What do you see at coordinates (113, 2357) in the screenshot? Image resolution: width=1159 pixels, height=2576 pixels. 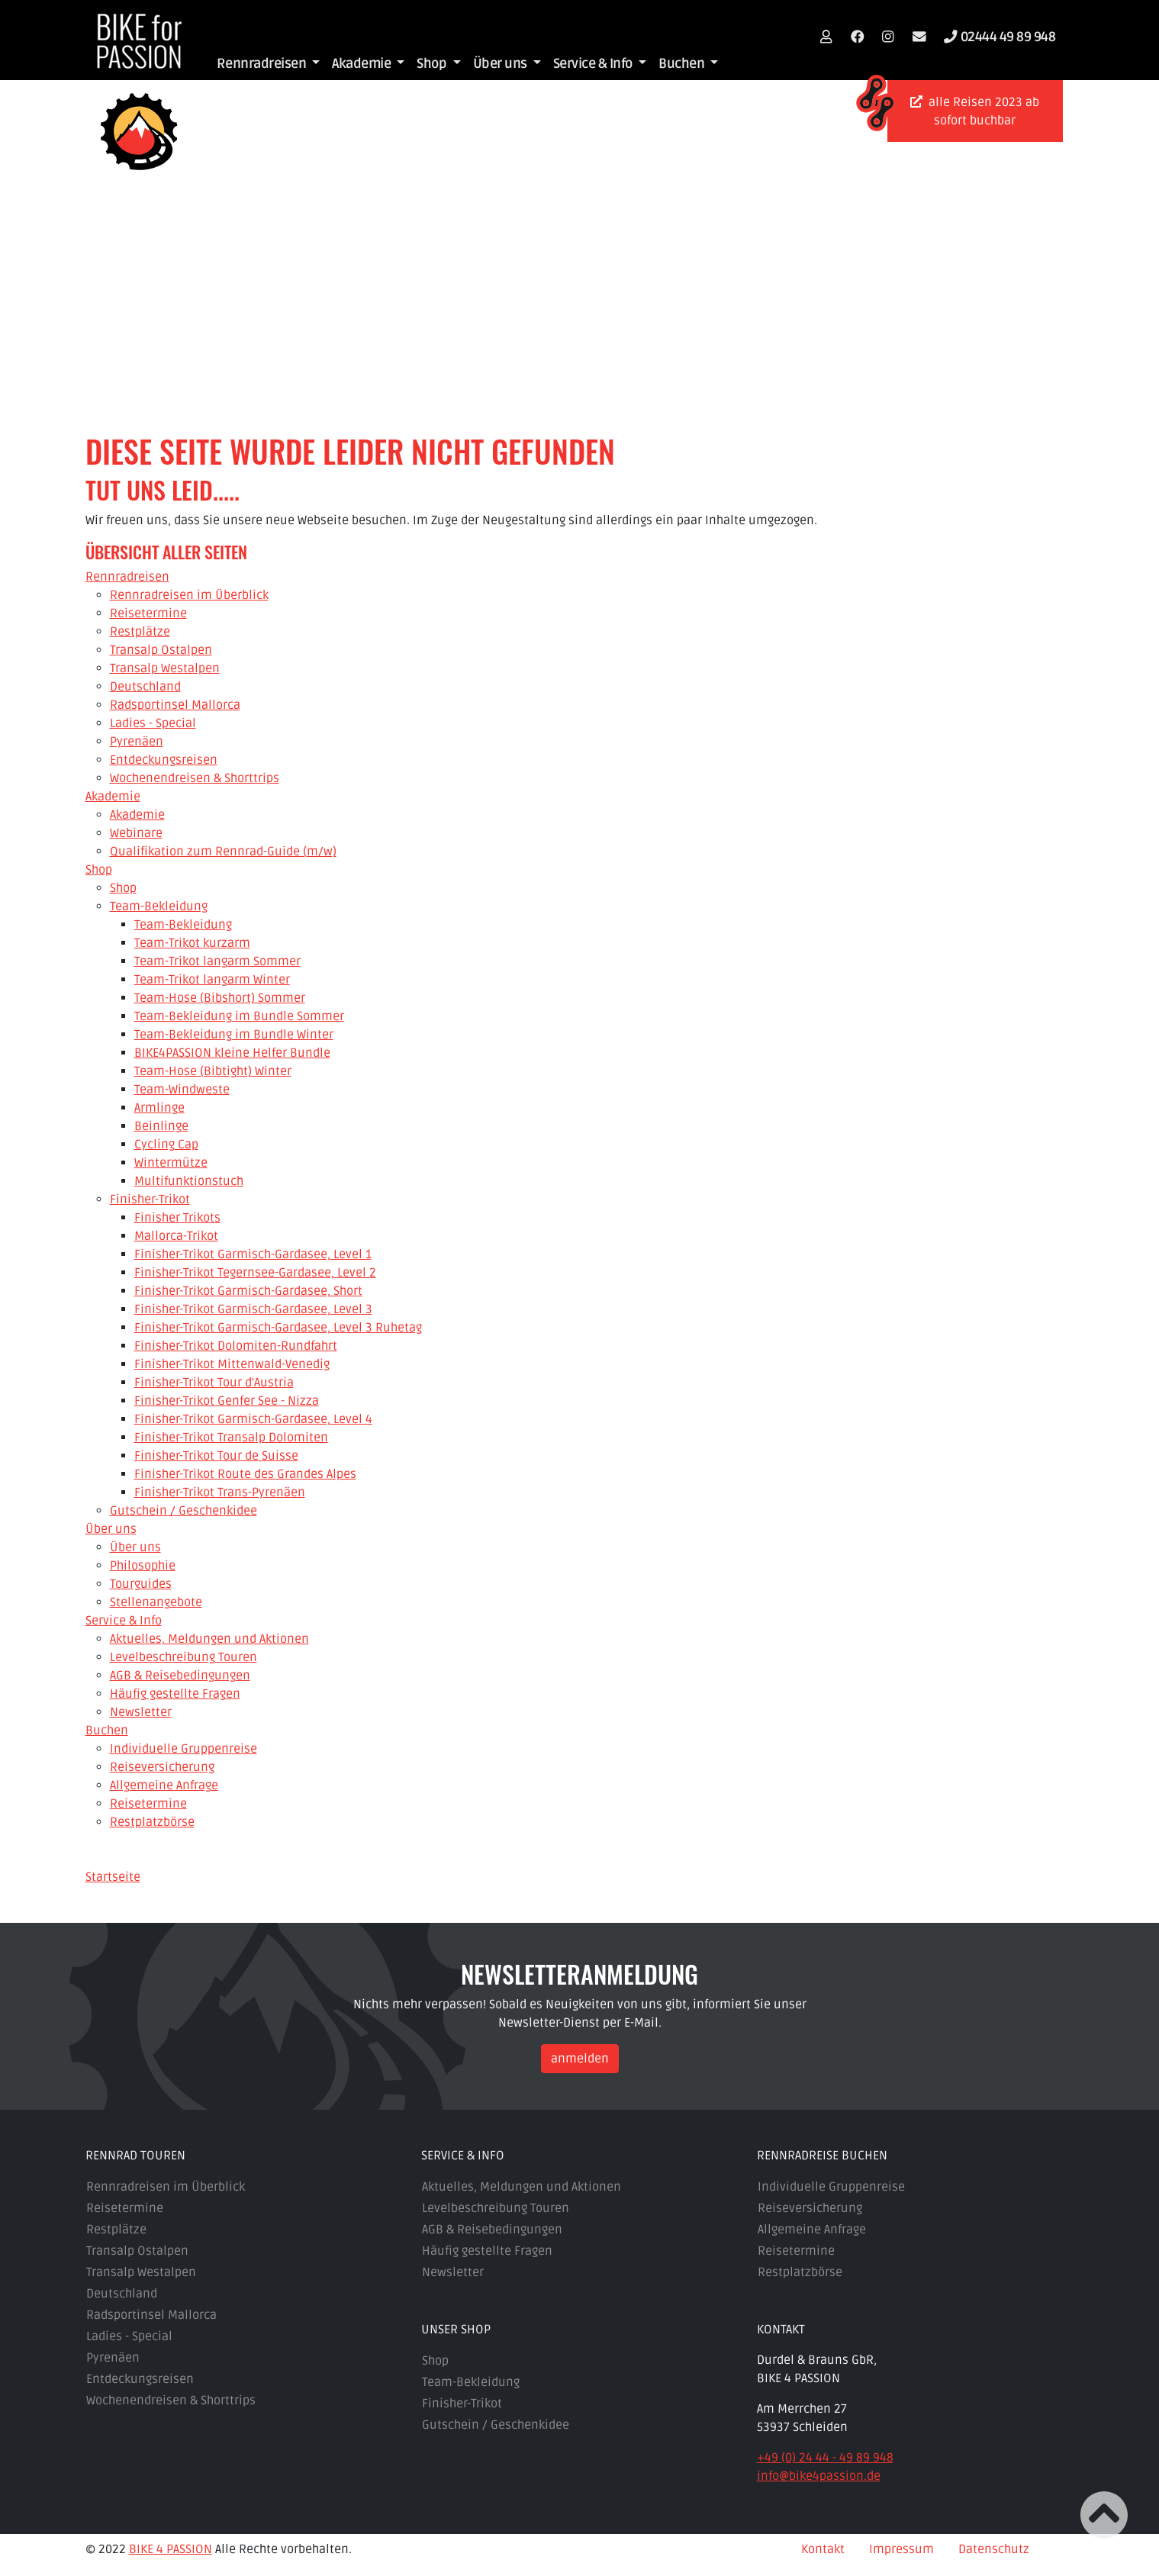 I see `Pyrenäen` at bounding box center [113, 2357].